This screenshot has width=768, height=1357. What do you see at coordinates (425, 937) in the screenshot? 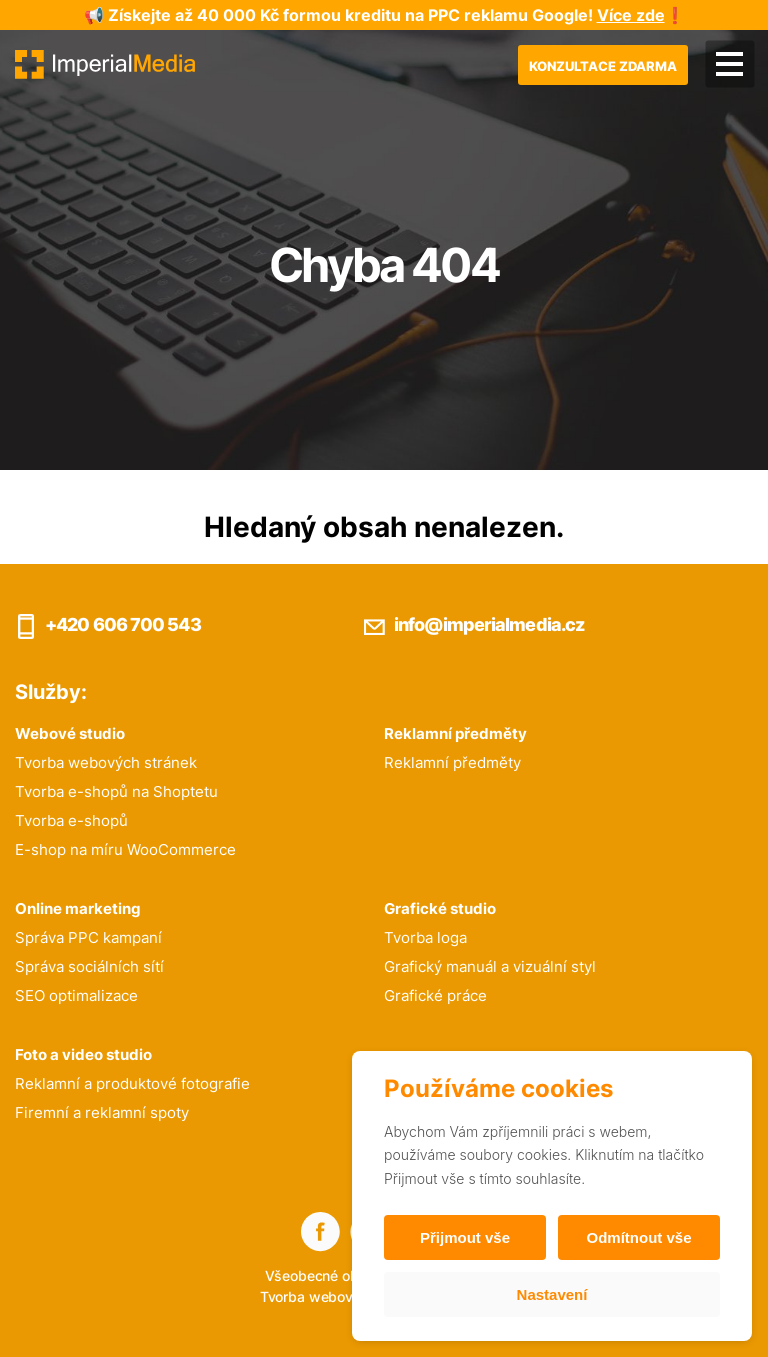
I see `Tvorba loga` at bounding box center [425, 937].